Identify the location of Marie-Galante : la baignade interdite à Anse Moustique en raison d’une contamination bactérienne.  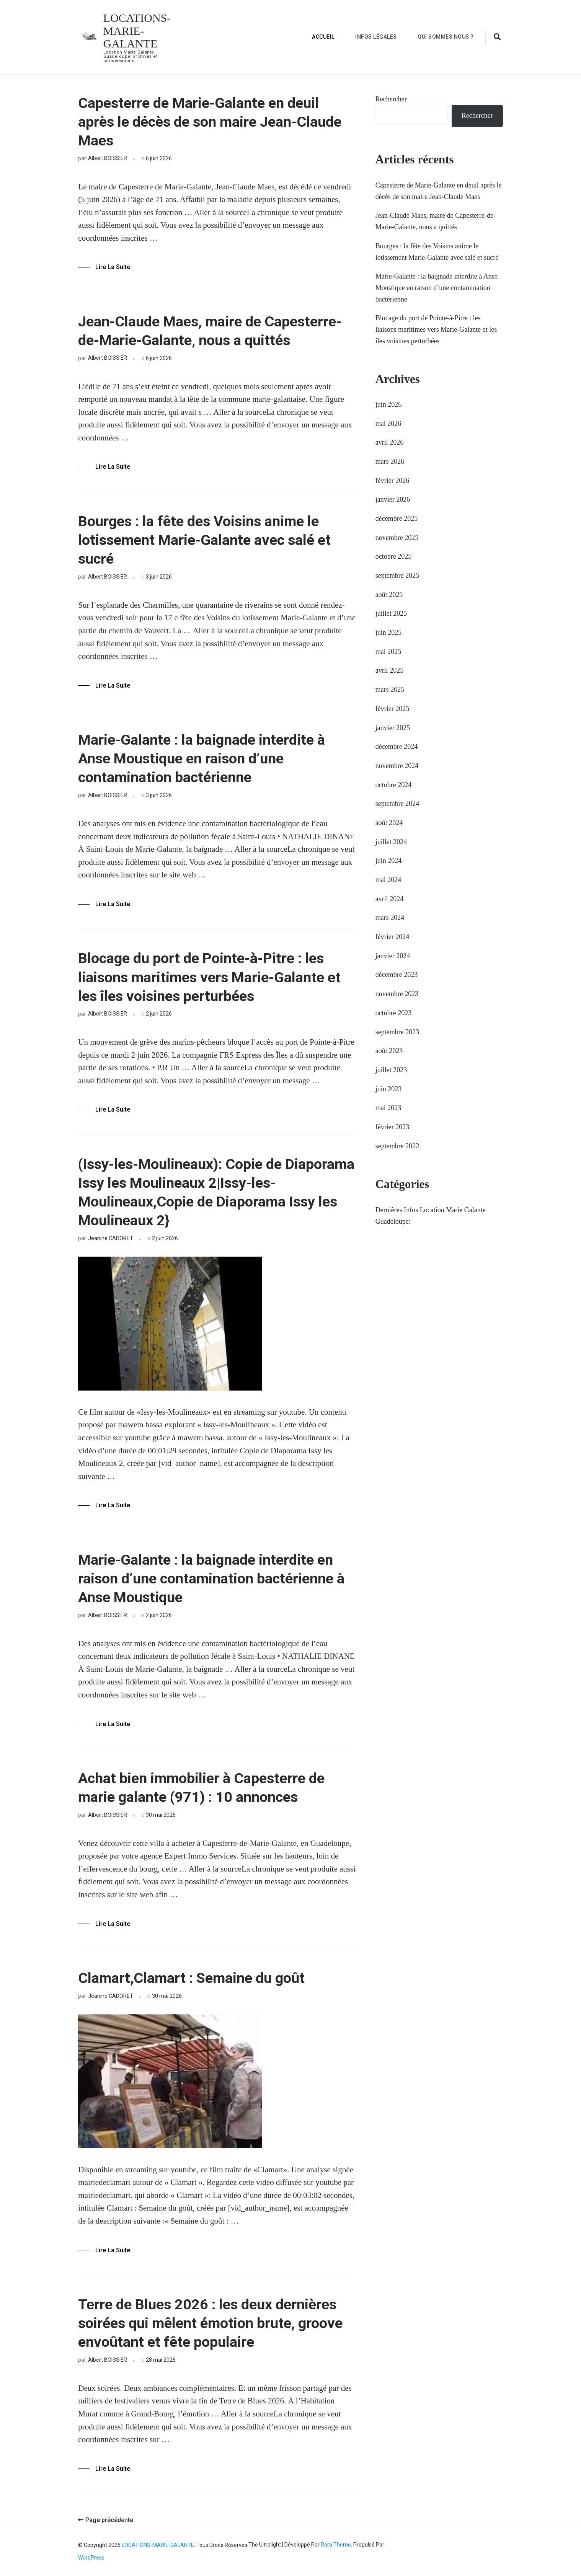
(201, 758).